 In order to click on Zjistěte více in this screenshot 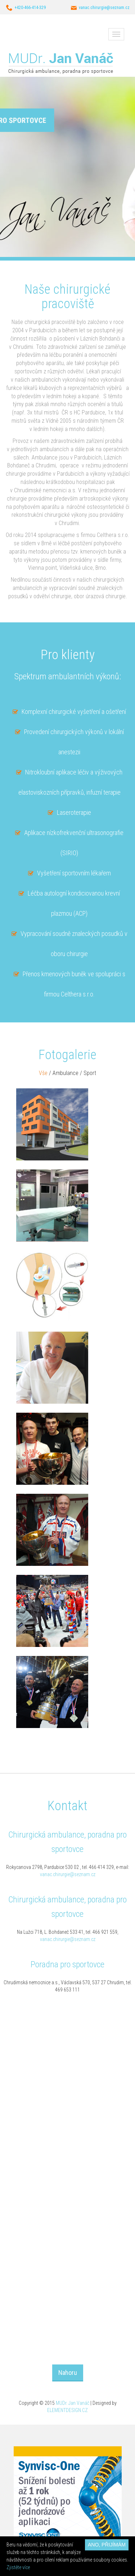, I will do `click(18, 2567)`.